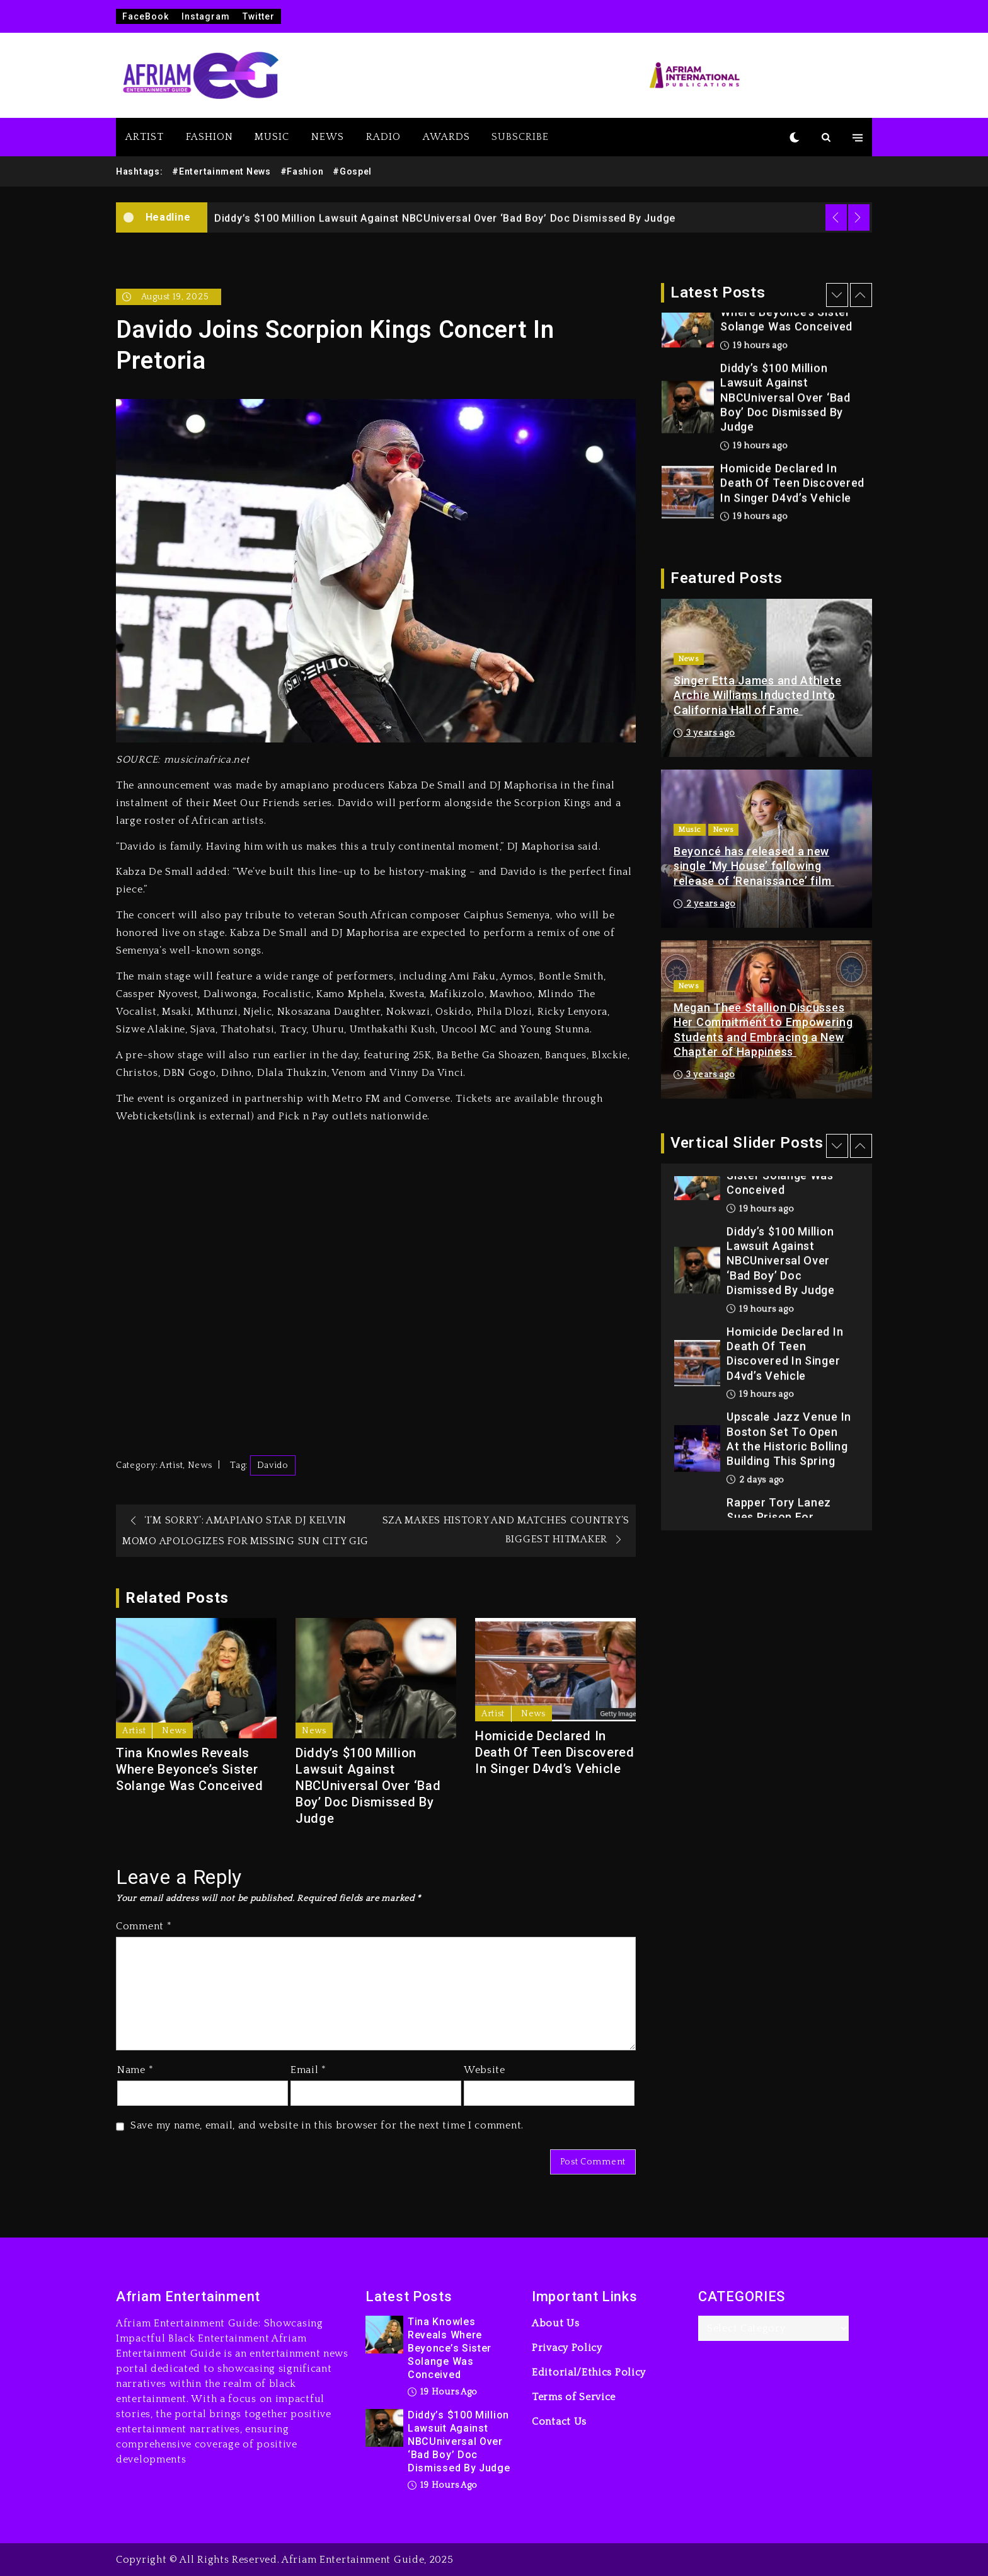 Image resolution: width=988 pixels, height=2576 pixels. What do you see at coordinates (327, 136) in the screenshot?
I see `NEWS` at bounding box center [327, 136].